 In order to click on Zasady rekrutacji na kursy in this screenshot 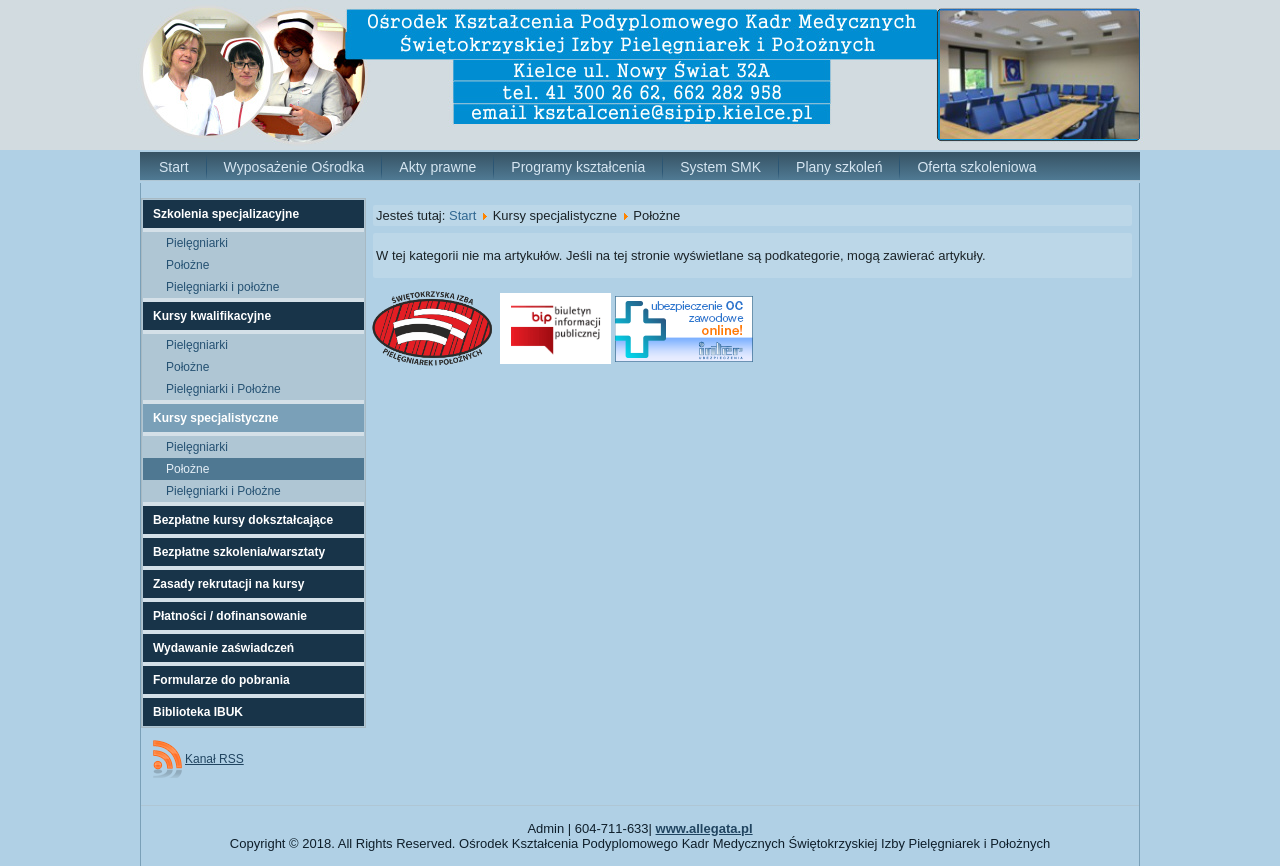, I will do `click(228, 584)`.